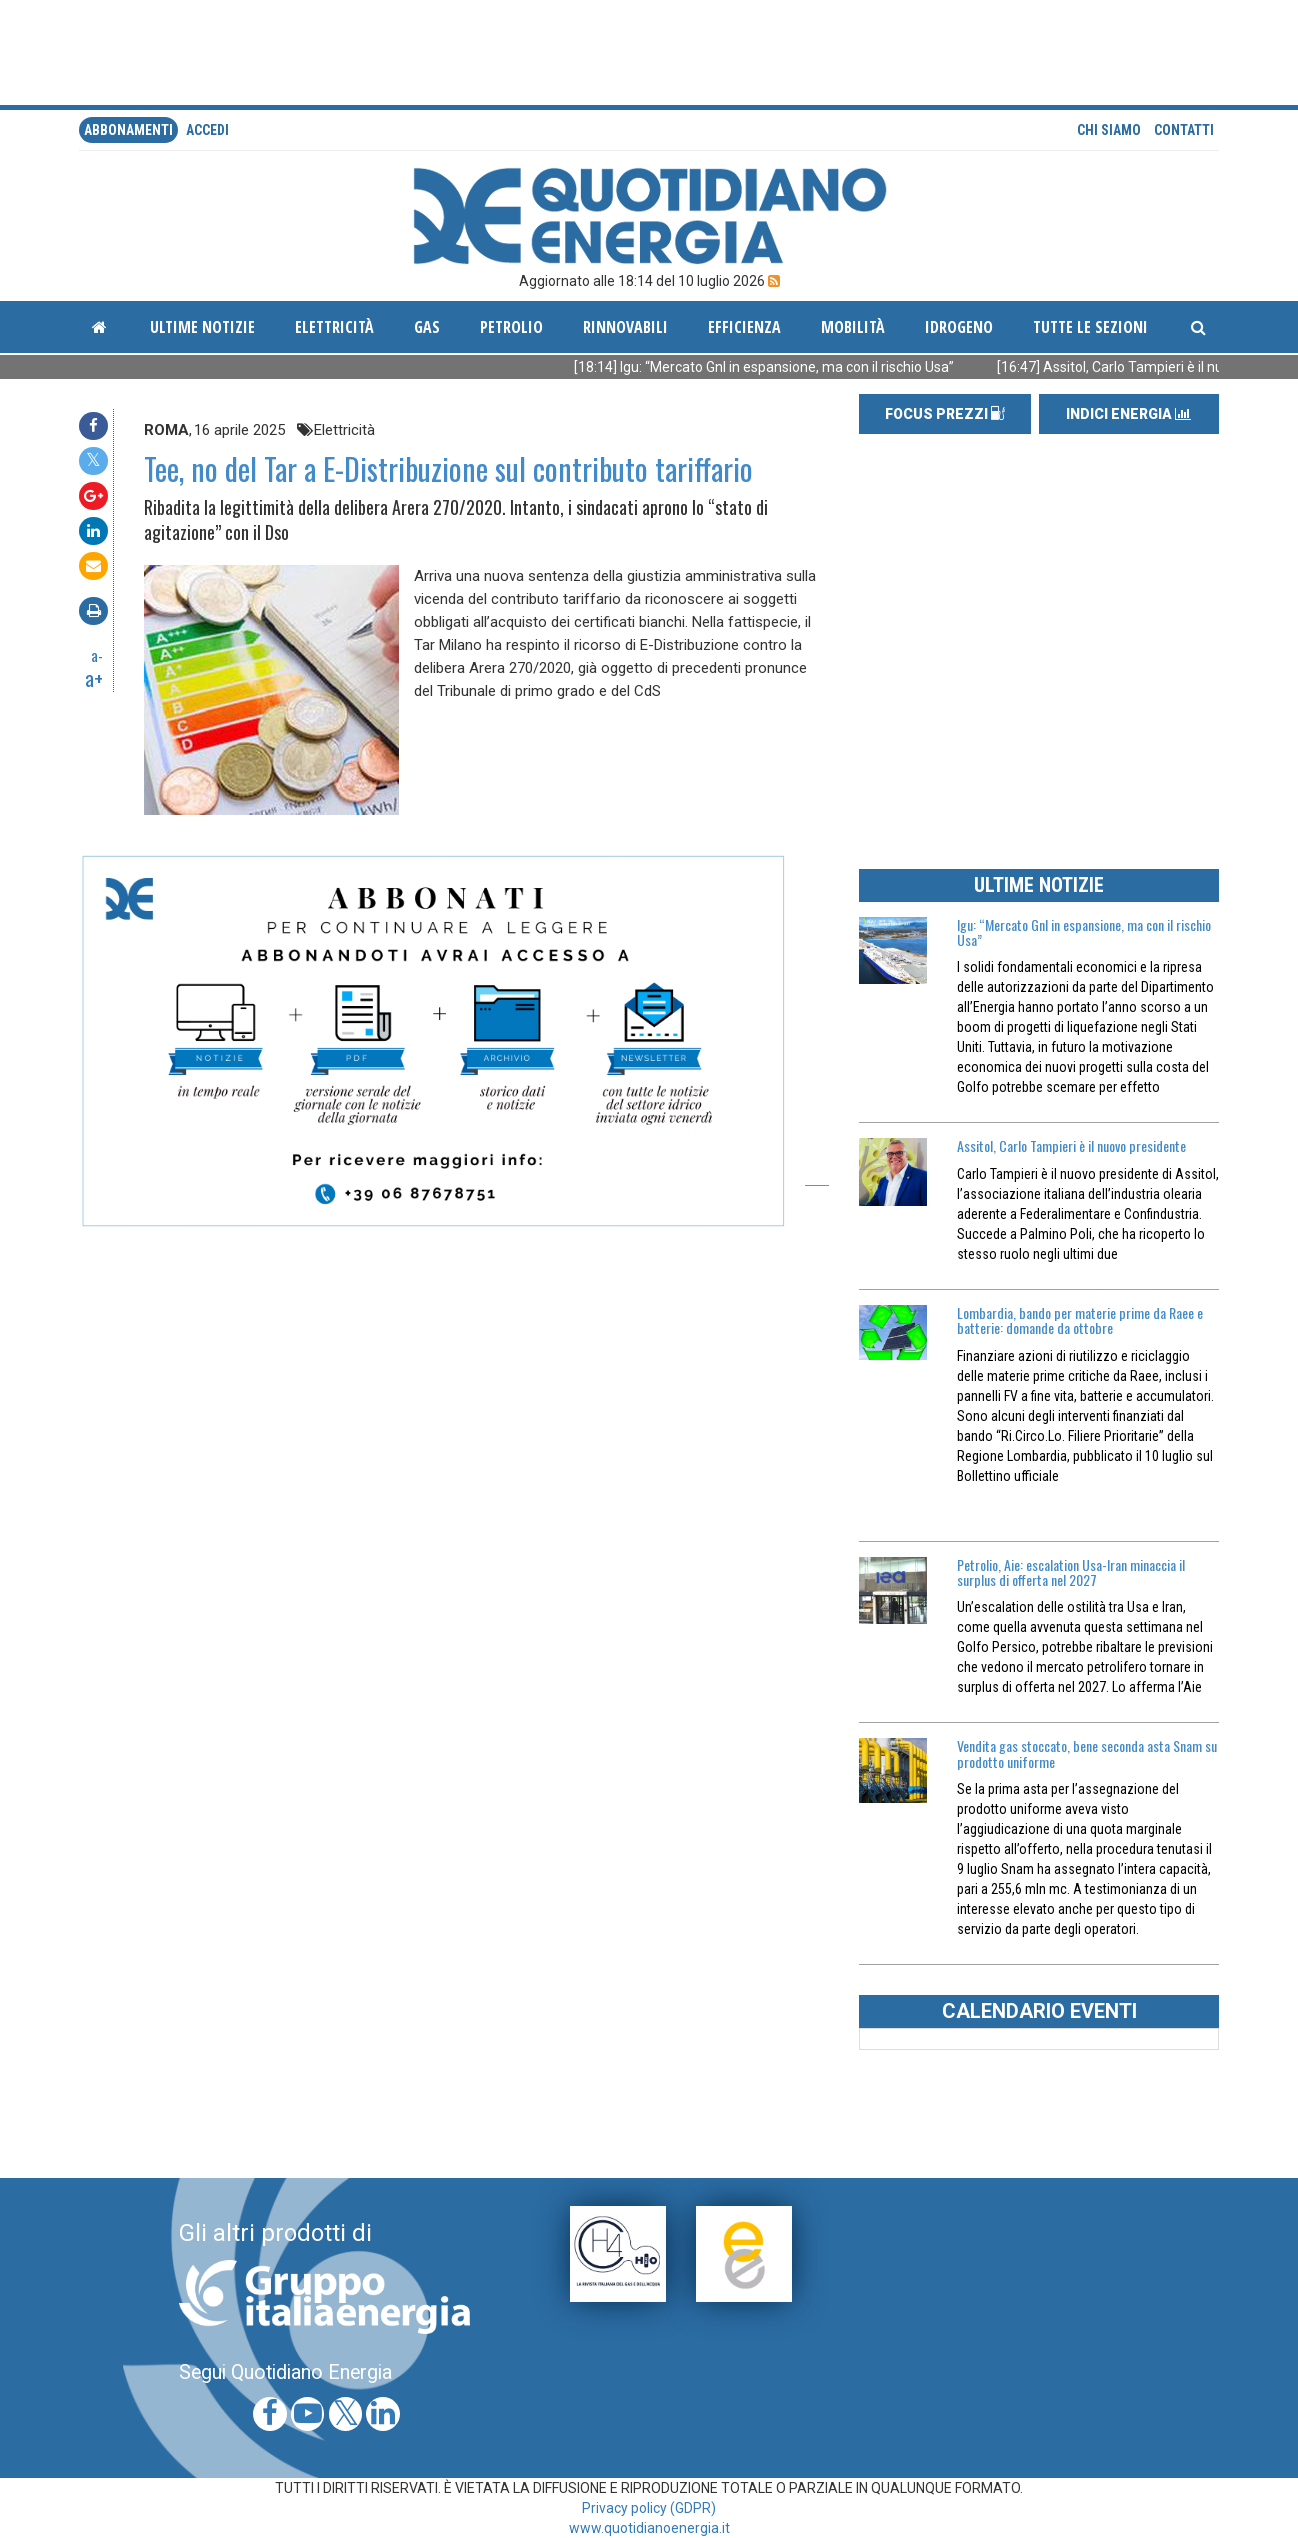  Describe the element at coordinates (1184, 130) in the screenshot. I see `Contatti` at that location.